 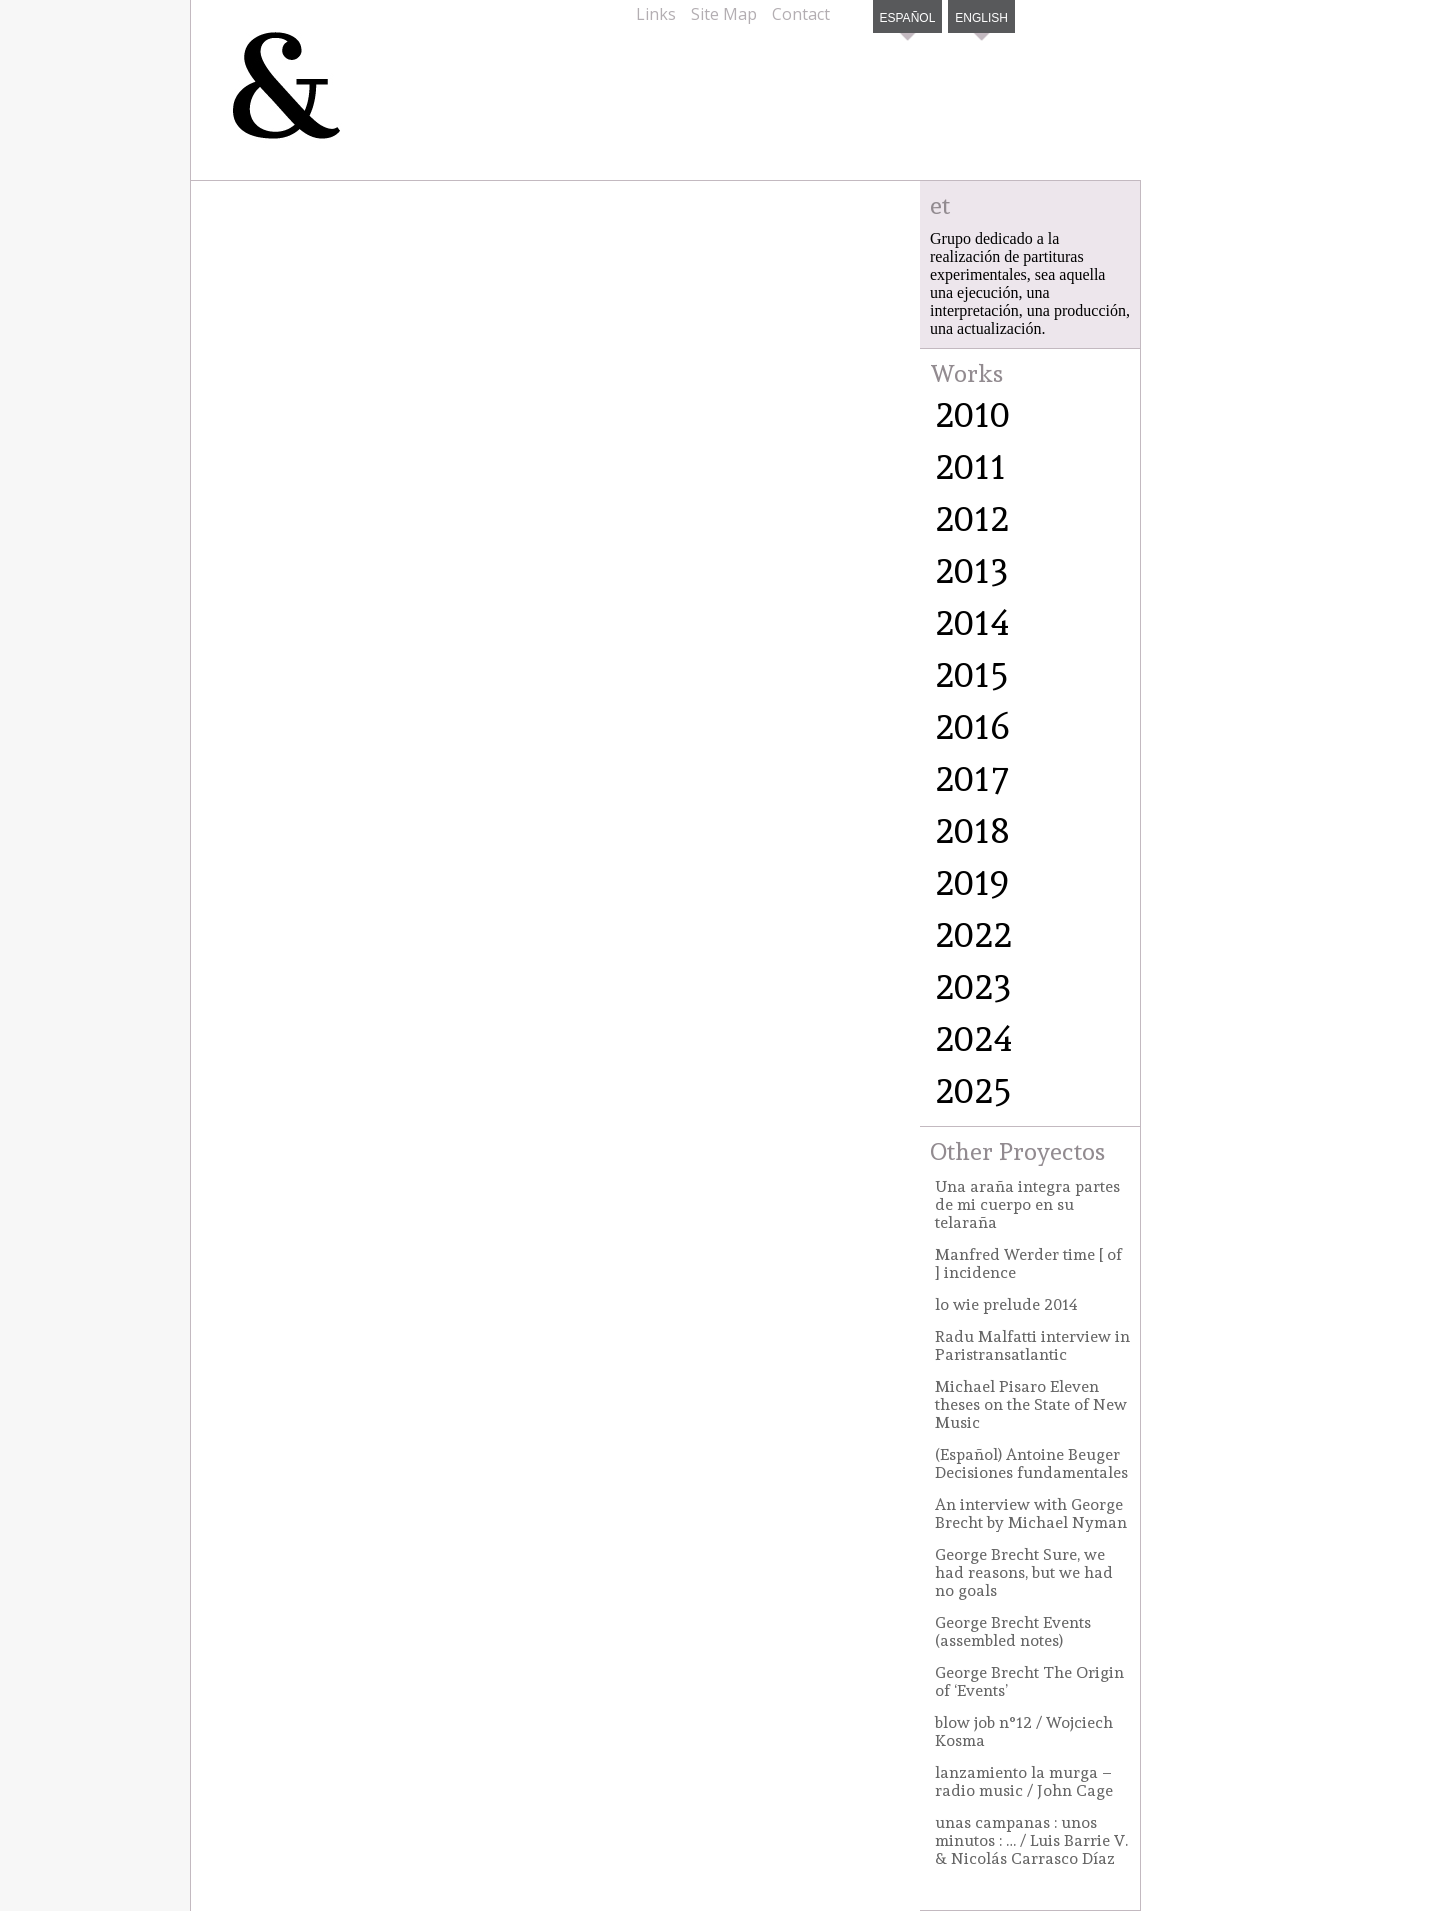 What do you see at coordinates (970, 466) in the screenshot?
I see `2011` at bounding box center [970, 466].